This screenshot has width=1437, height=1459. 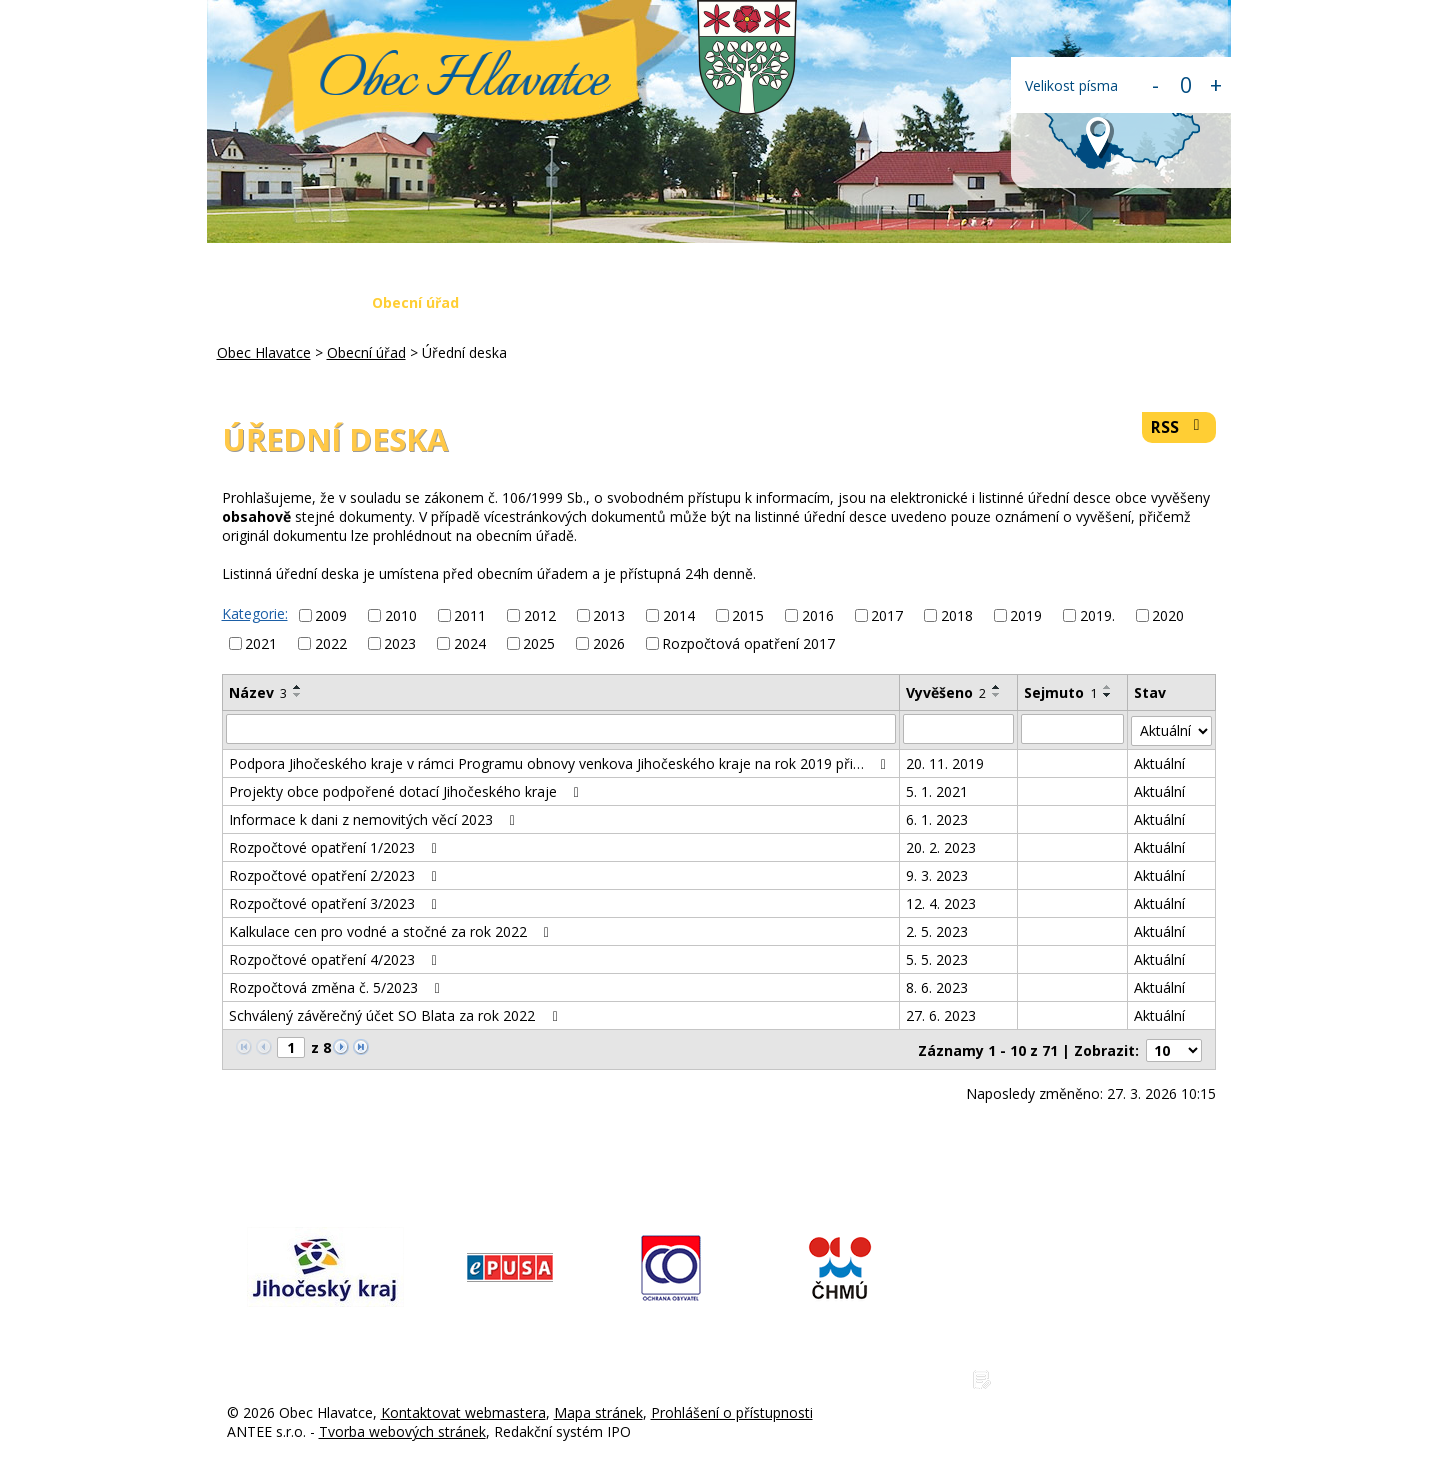 What do you see at coordinates (679, 615) in the screenshot?
I see `2014` at bounding box center [679, 615].